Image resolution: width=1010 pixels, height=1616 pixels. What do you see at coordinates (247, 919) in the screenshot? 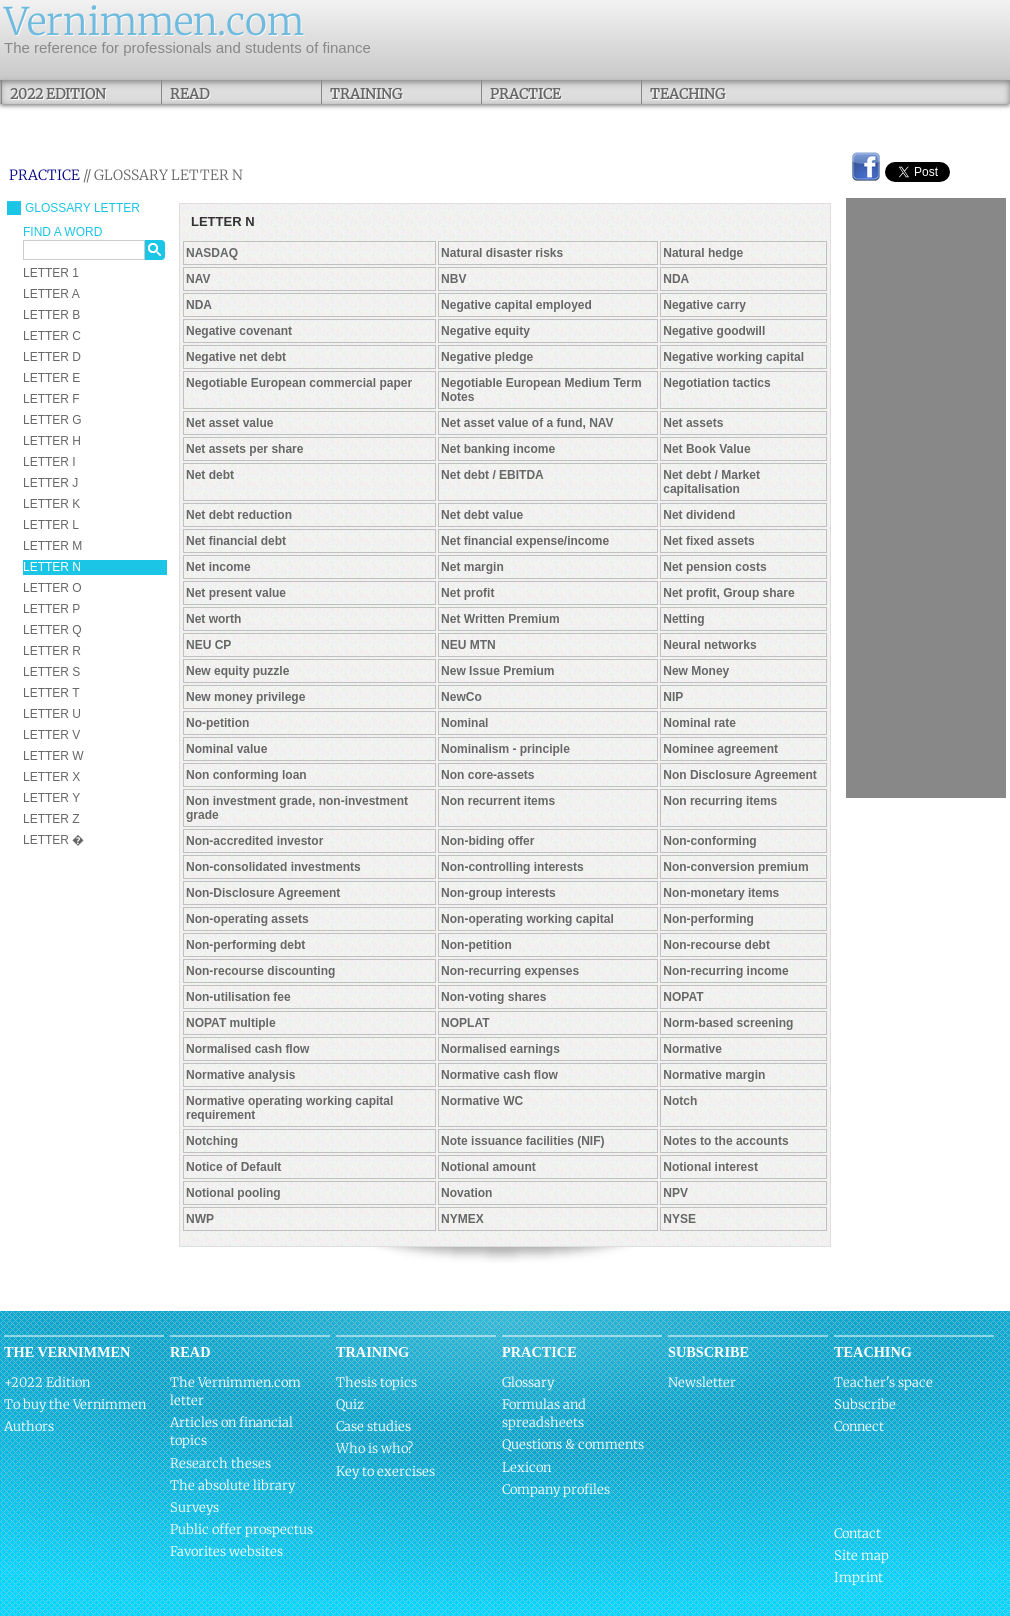
I see `Non-operating assets` at bounding box center [247, 919].